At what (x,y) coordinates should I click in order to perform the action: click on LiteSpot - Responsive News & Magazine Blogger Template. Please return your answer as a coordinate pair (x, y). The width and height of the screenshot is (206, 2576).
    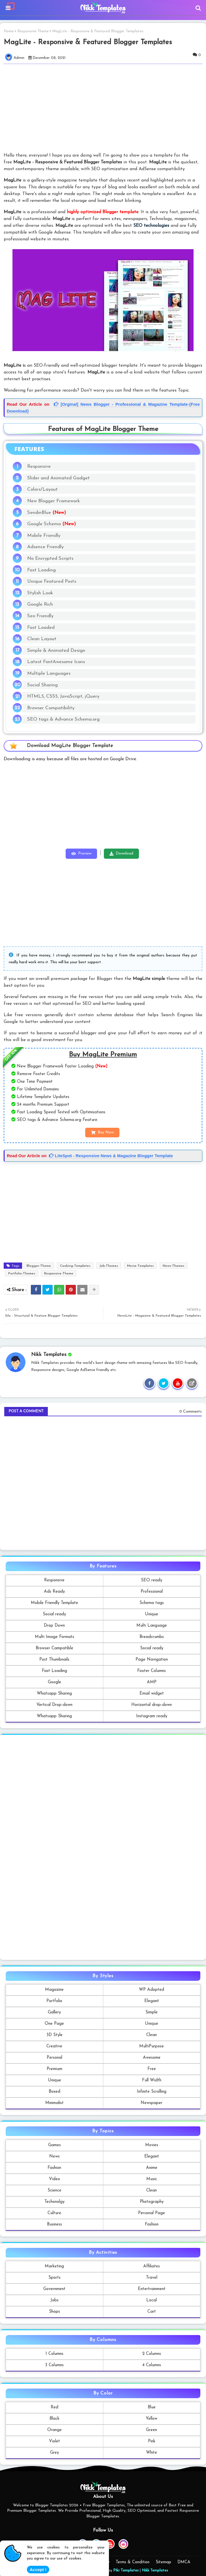
    Looking at the image, I should click on (111, 1155).